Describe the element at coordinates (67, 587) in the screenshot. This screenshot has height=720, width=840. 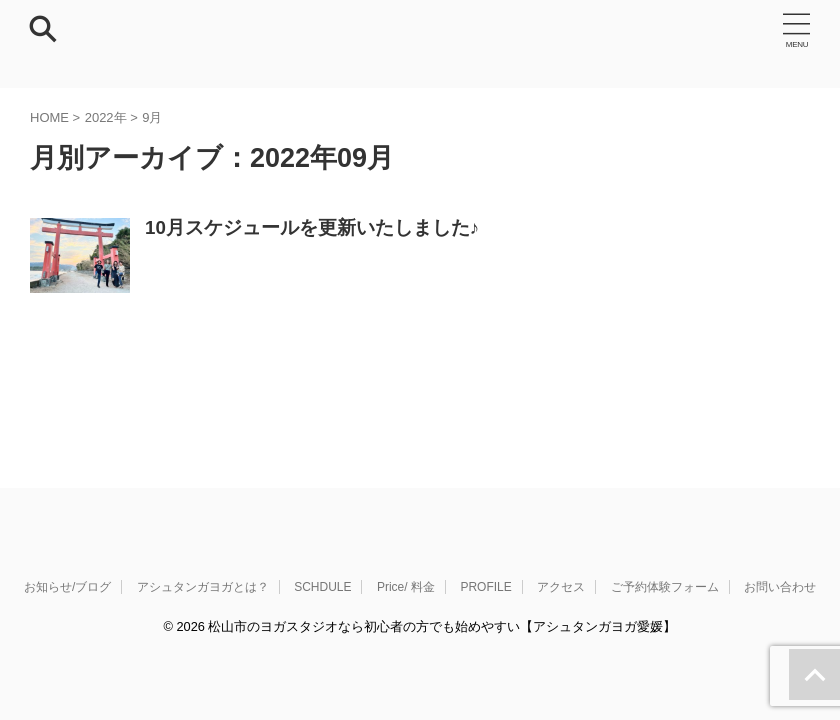
I see `お知らせ/ブログ` at that location.